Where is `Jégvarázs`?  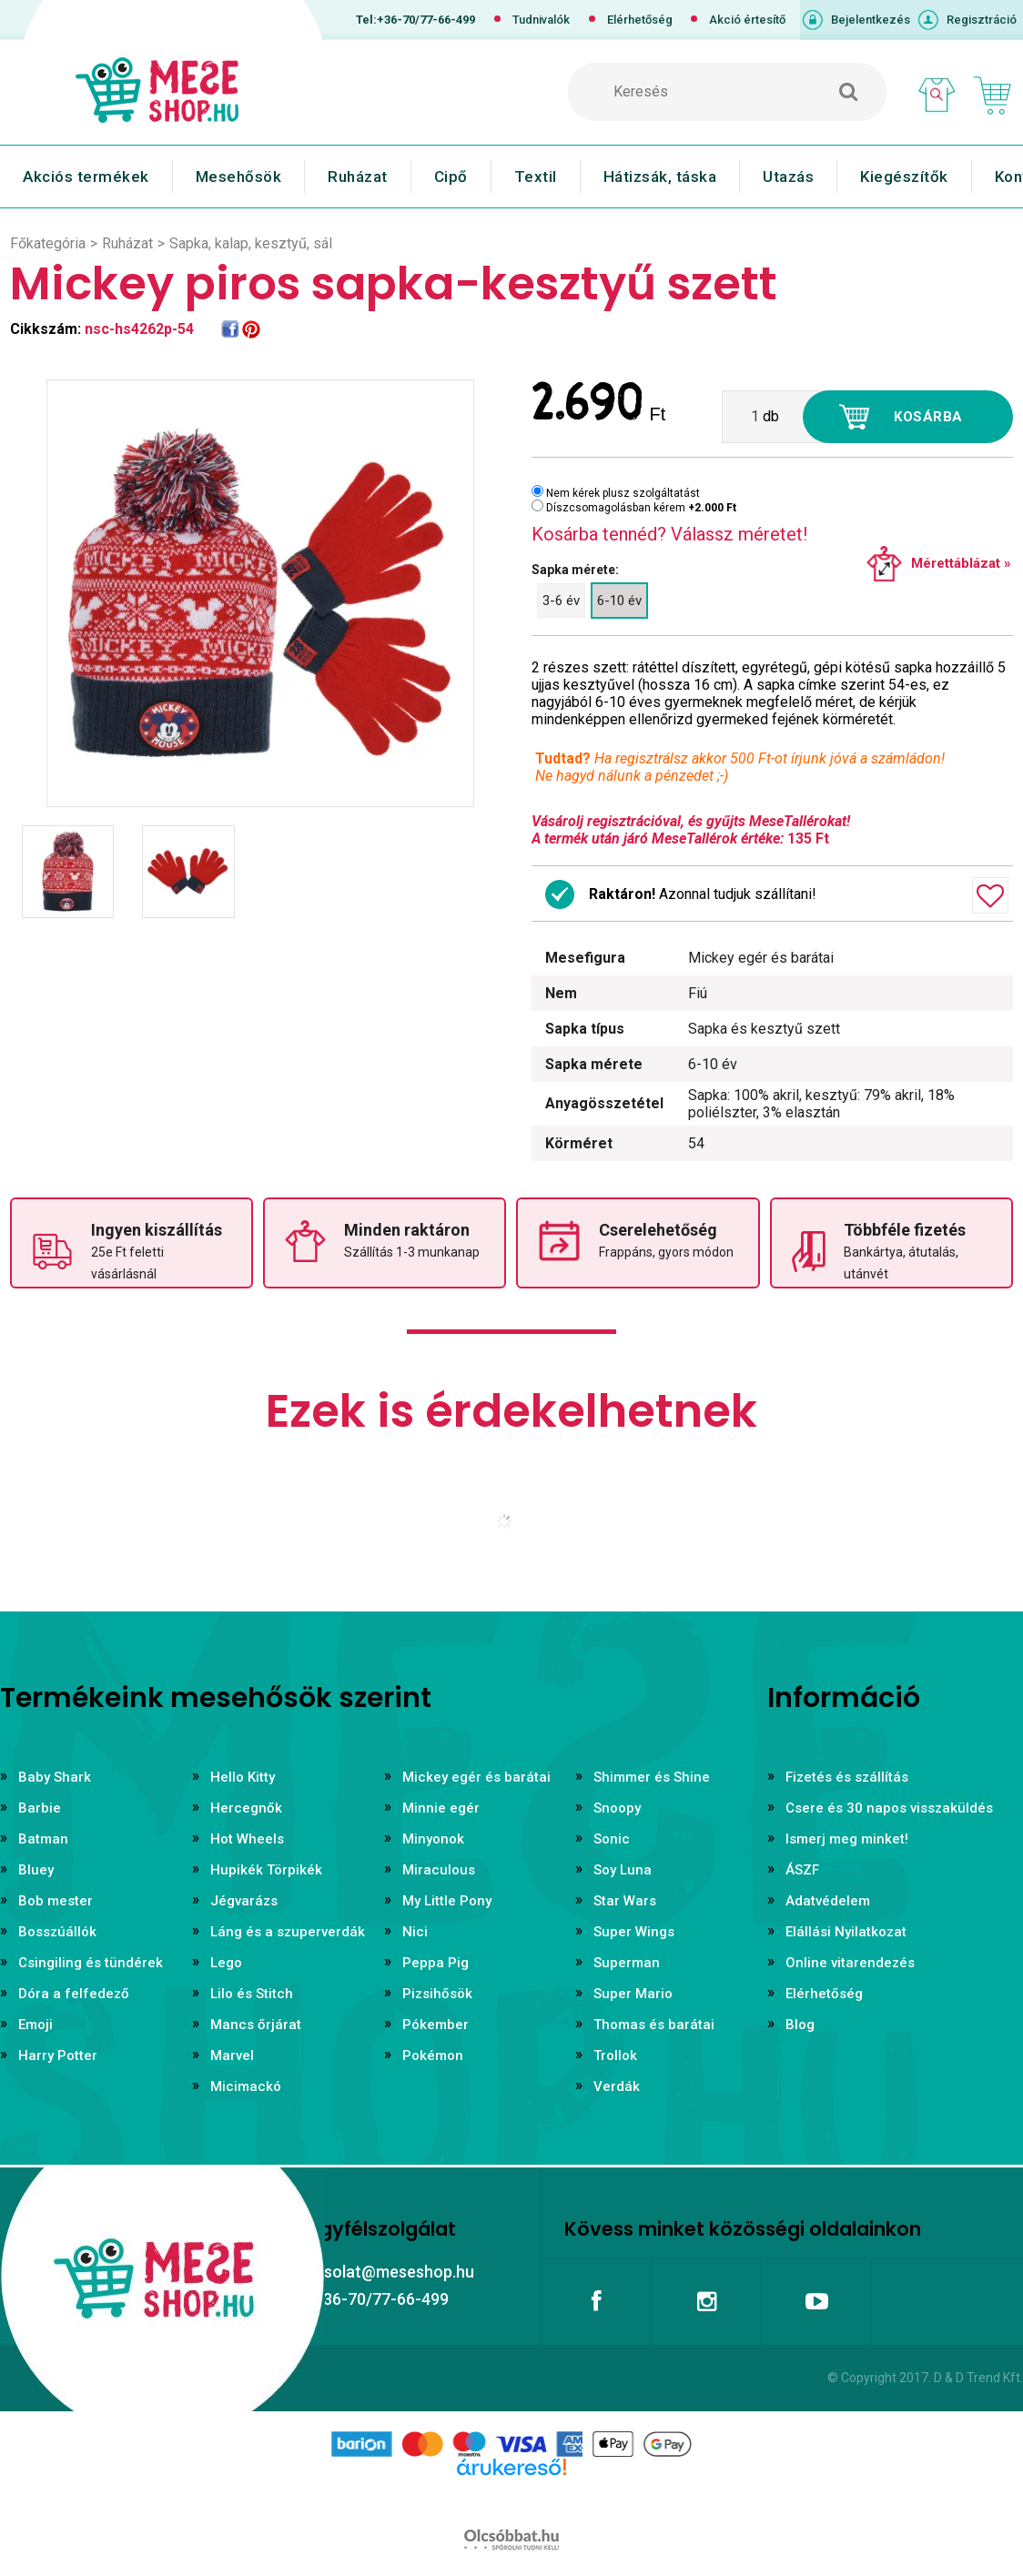
Jégvarázs is located at coordinates (244, 1901).